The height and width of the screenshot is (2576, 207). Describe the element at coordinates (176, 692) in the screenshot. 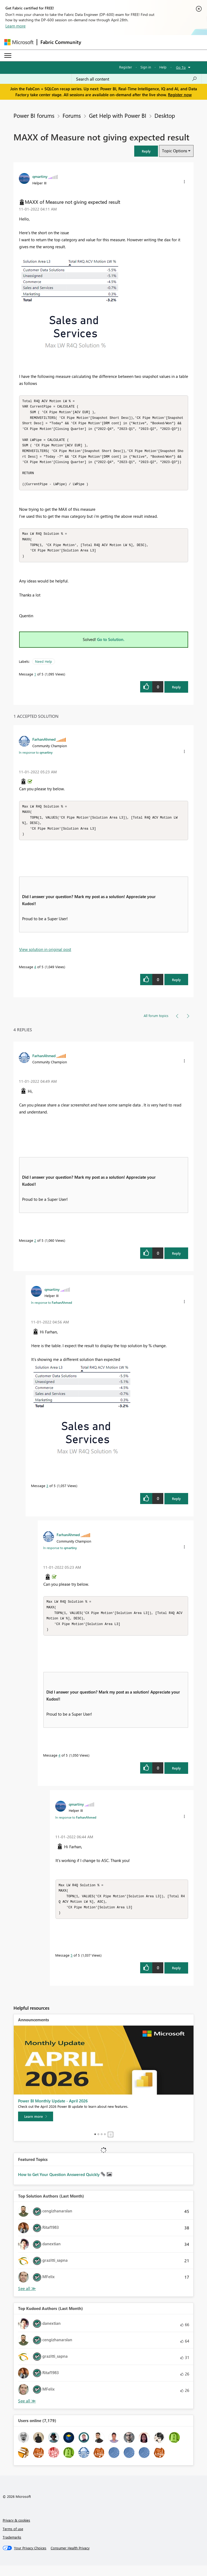

I see `Reply [Reply to MAXX of Measure not giving expected result post]` at that location.